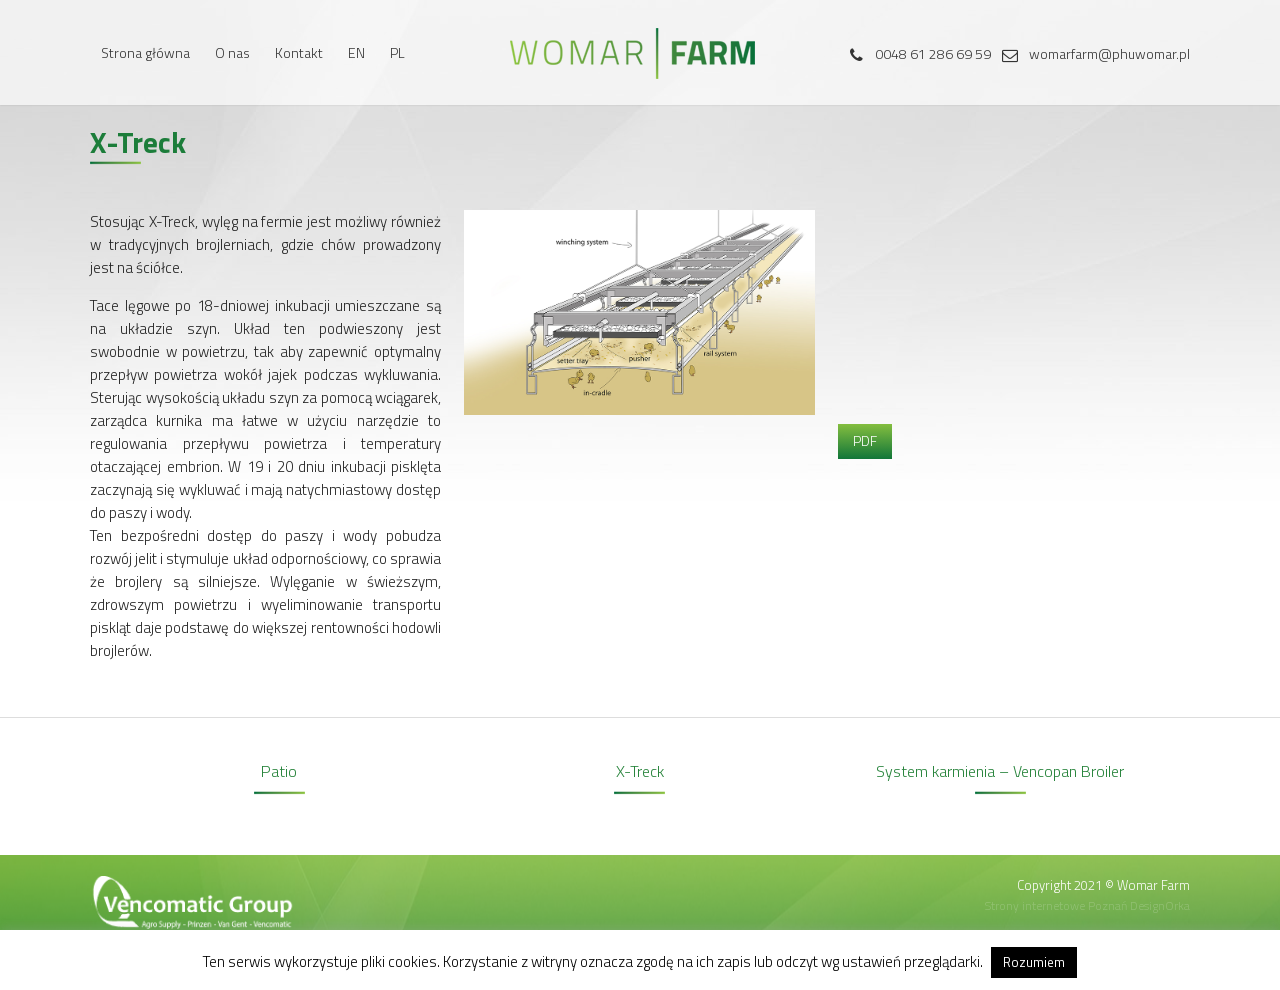  Describe the element at coordinates (1160, 905) in the screenshot. I see `DesignOrka` at that location.